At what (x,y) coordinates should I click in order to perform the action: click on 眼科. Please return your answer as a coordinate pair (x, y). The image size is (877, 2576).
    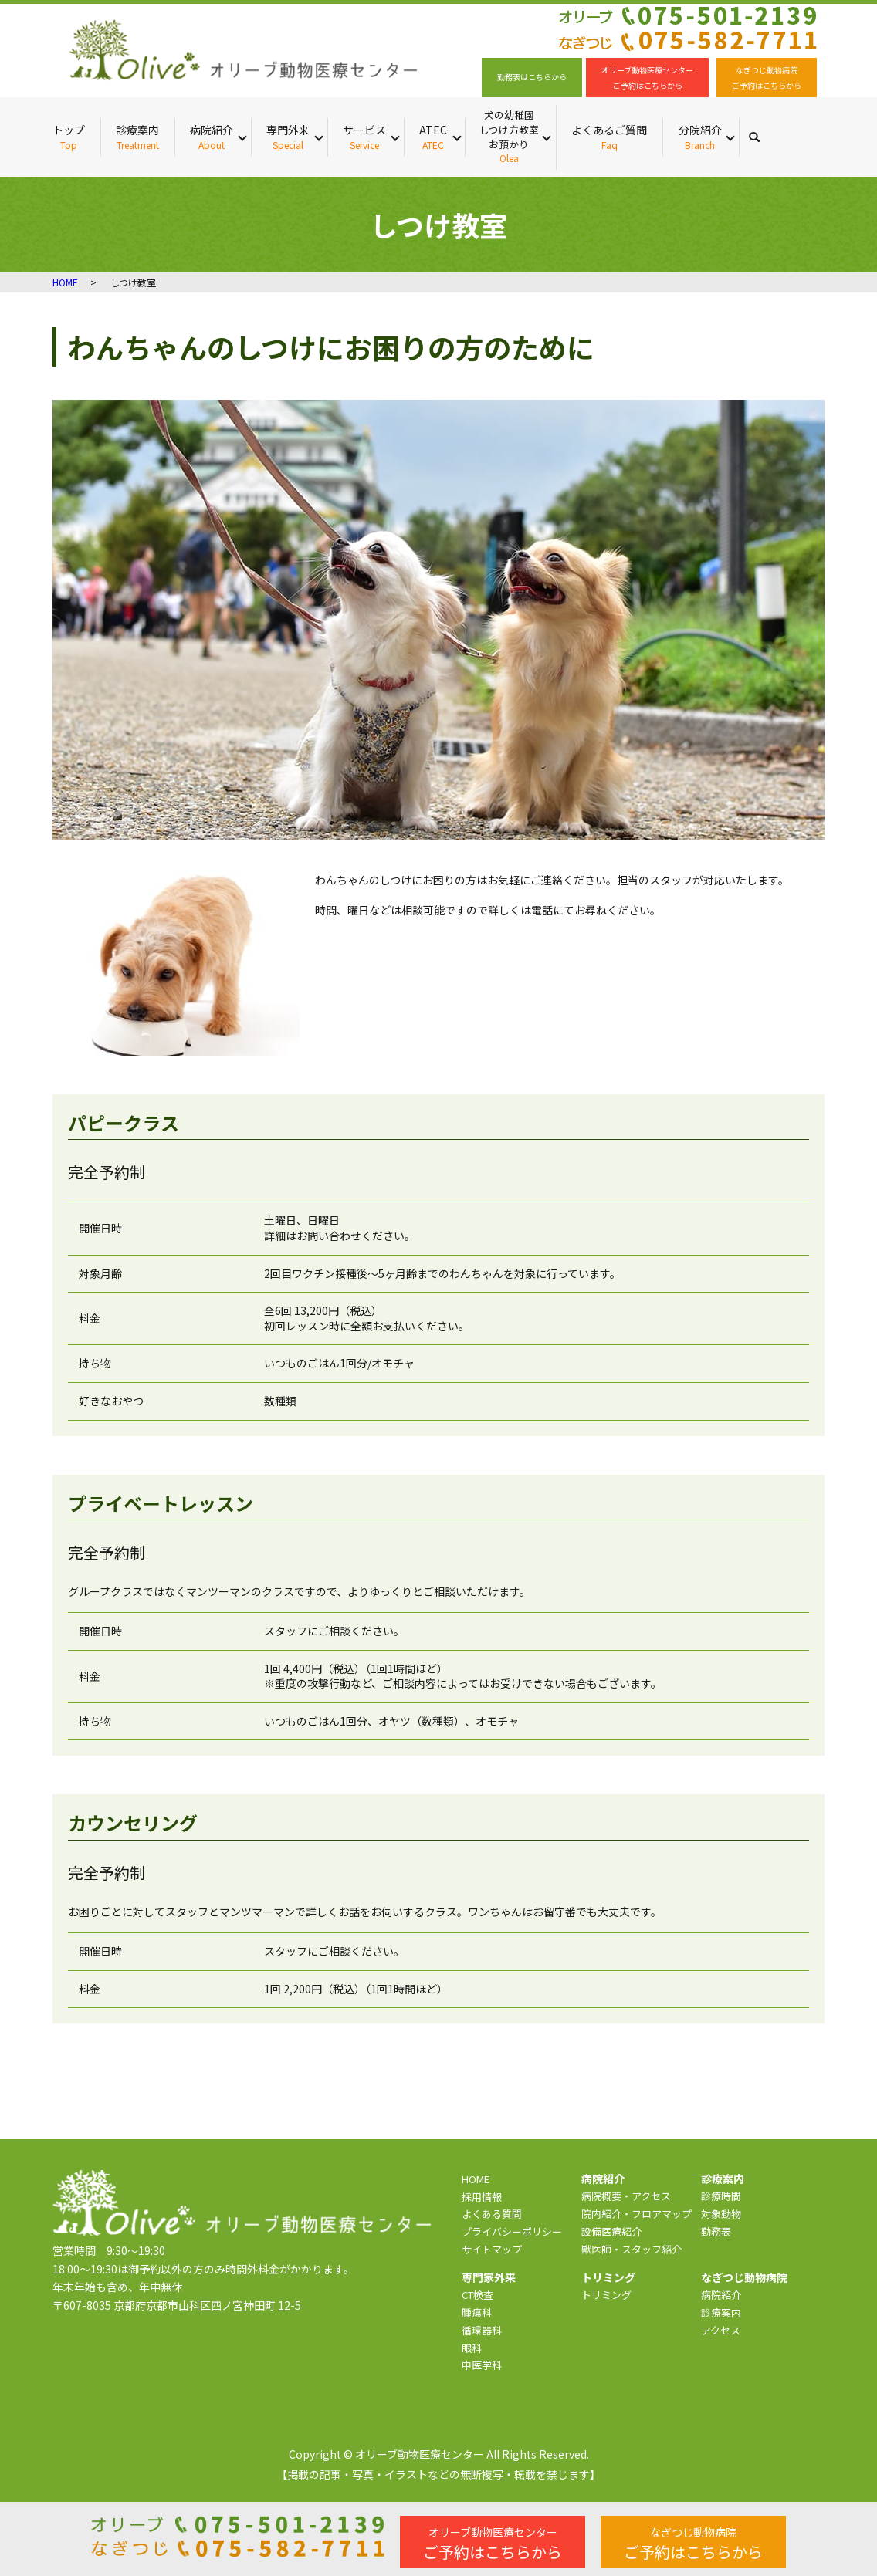
    Looking at the image, I should click on (472, 2348).